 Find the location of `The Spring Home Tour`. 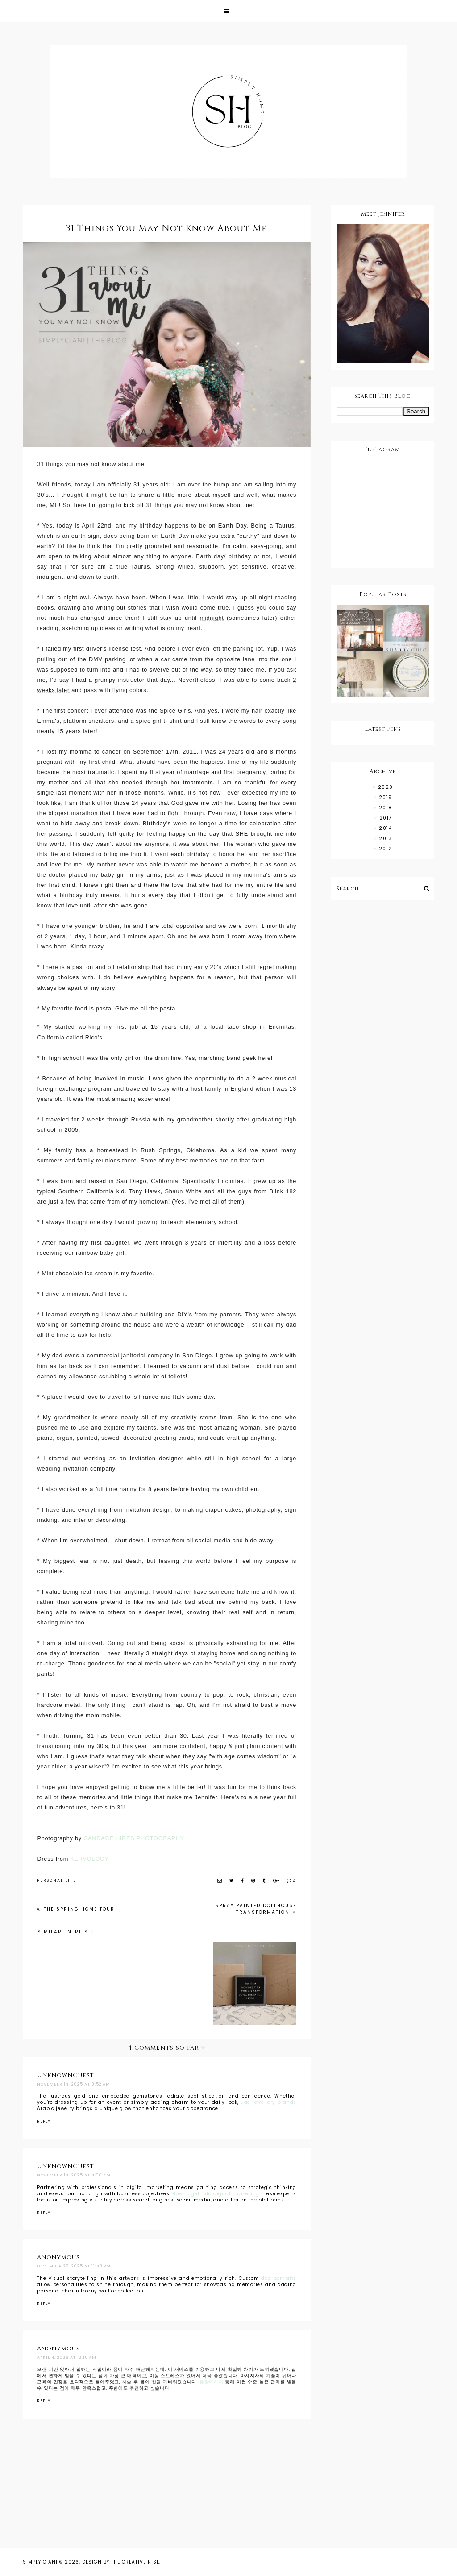

The Spring Home Tour is located at coordinates (78, 1909).